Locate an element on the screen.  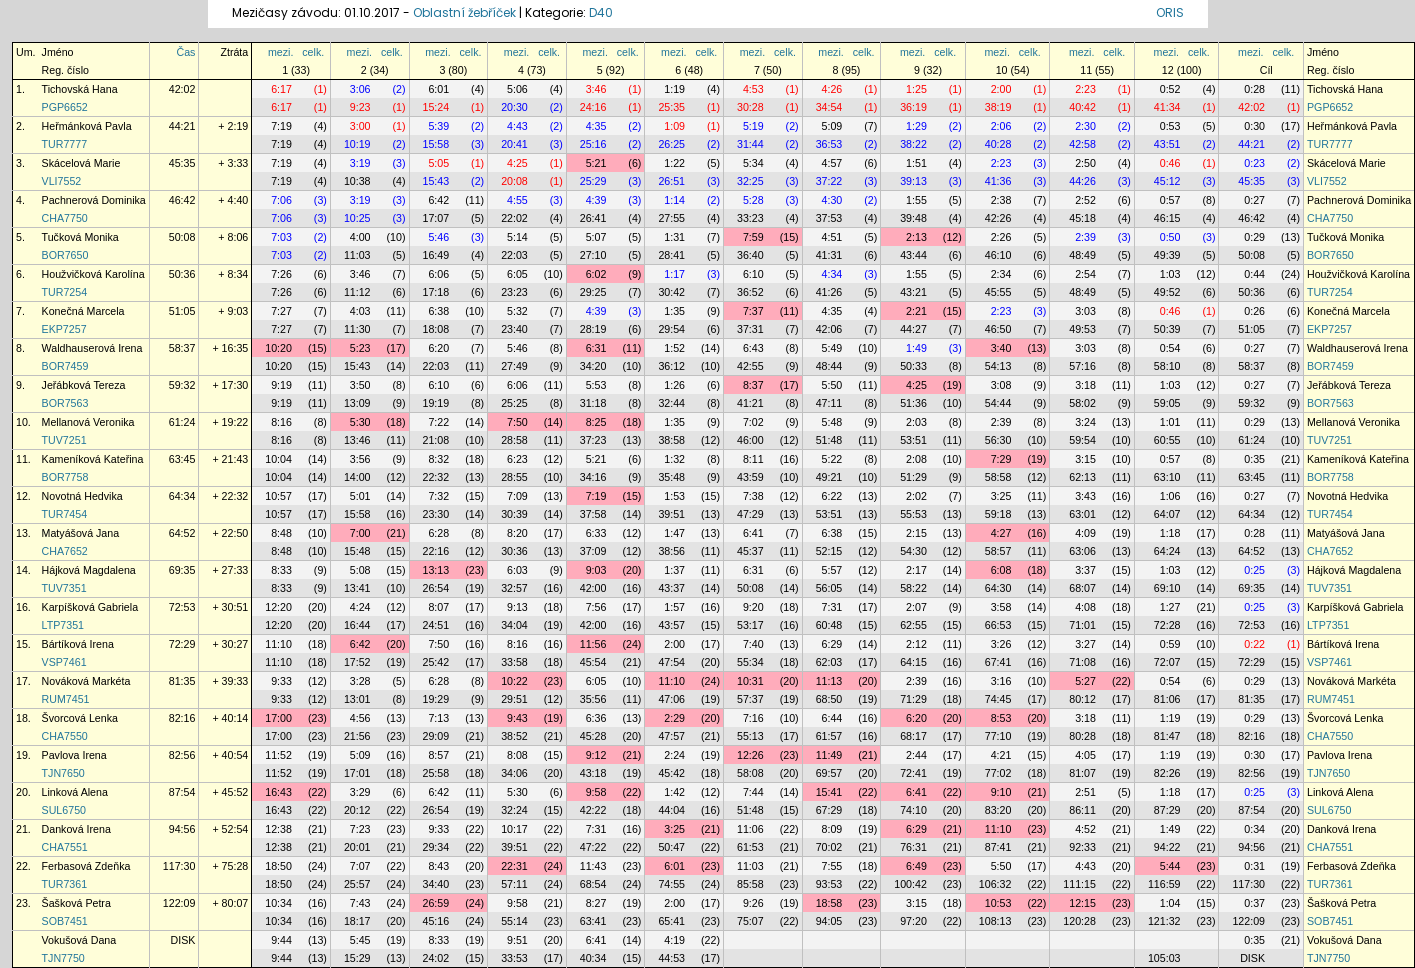
6:02 is located at coordinates (596, 274).